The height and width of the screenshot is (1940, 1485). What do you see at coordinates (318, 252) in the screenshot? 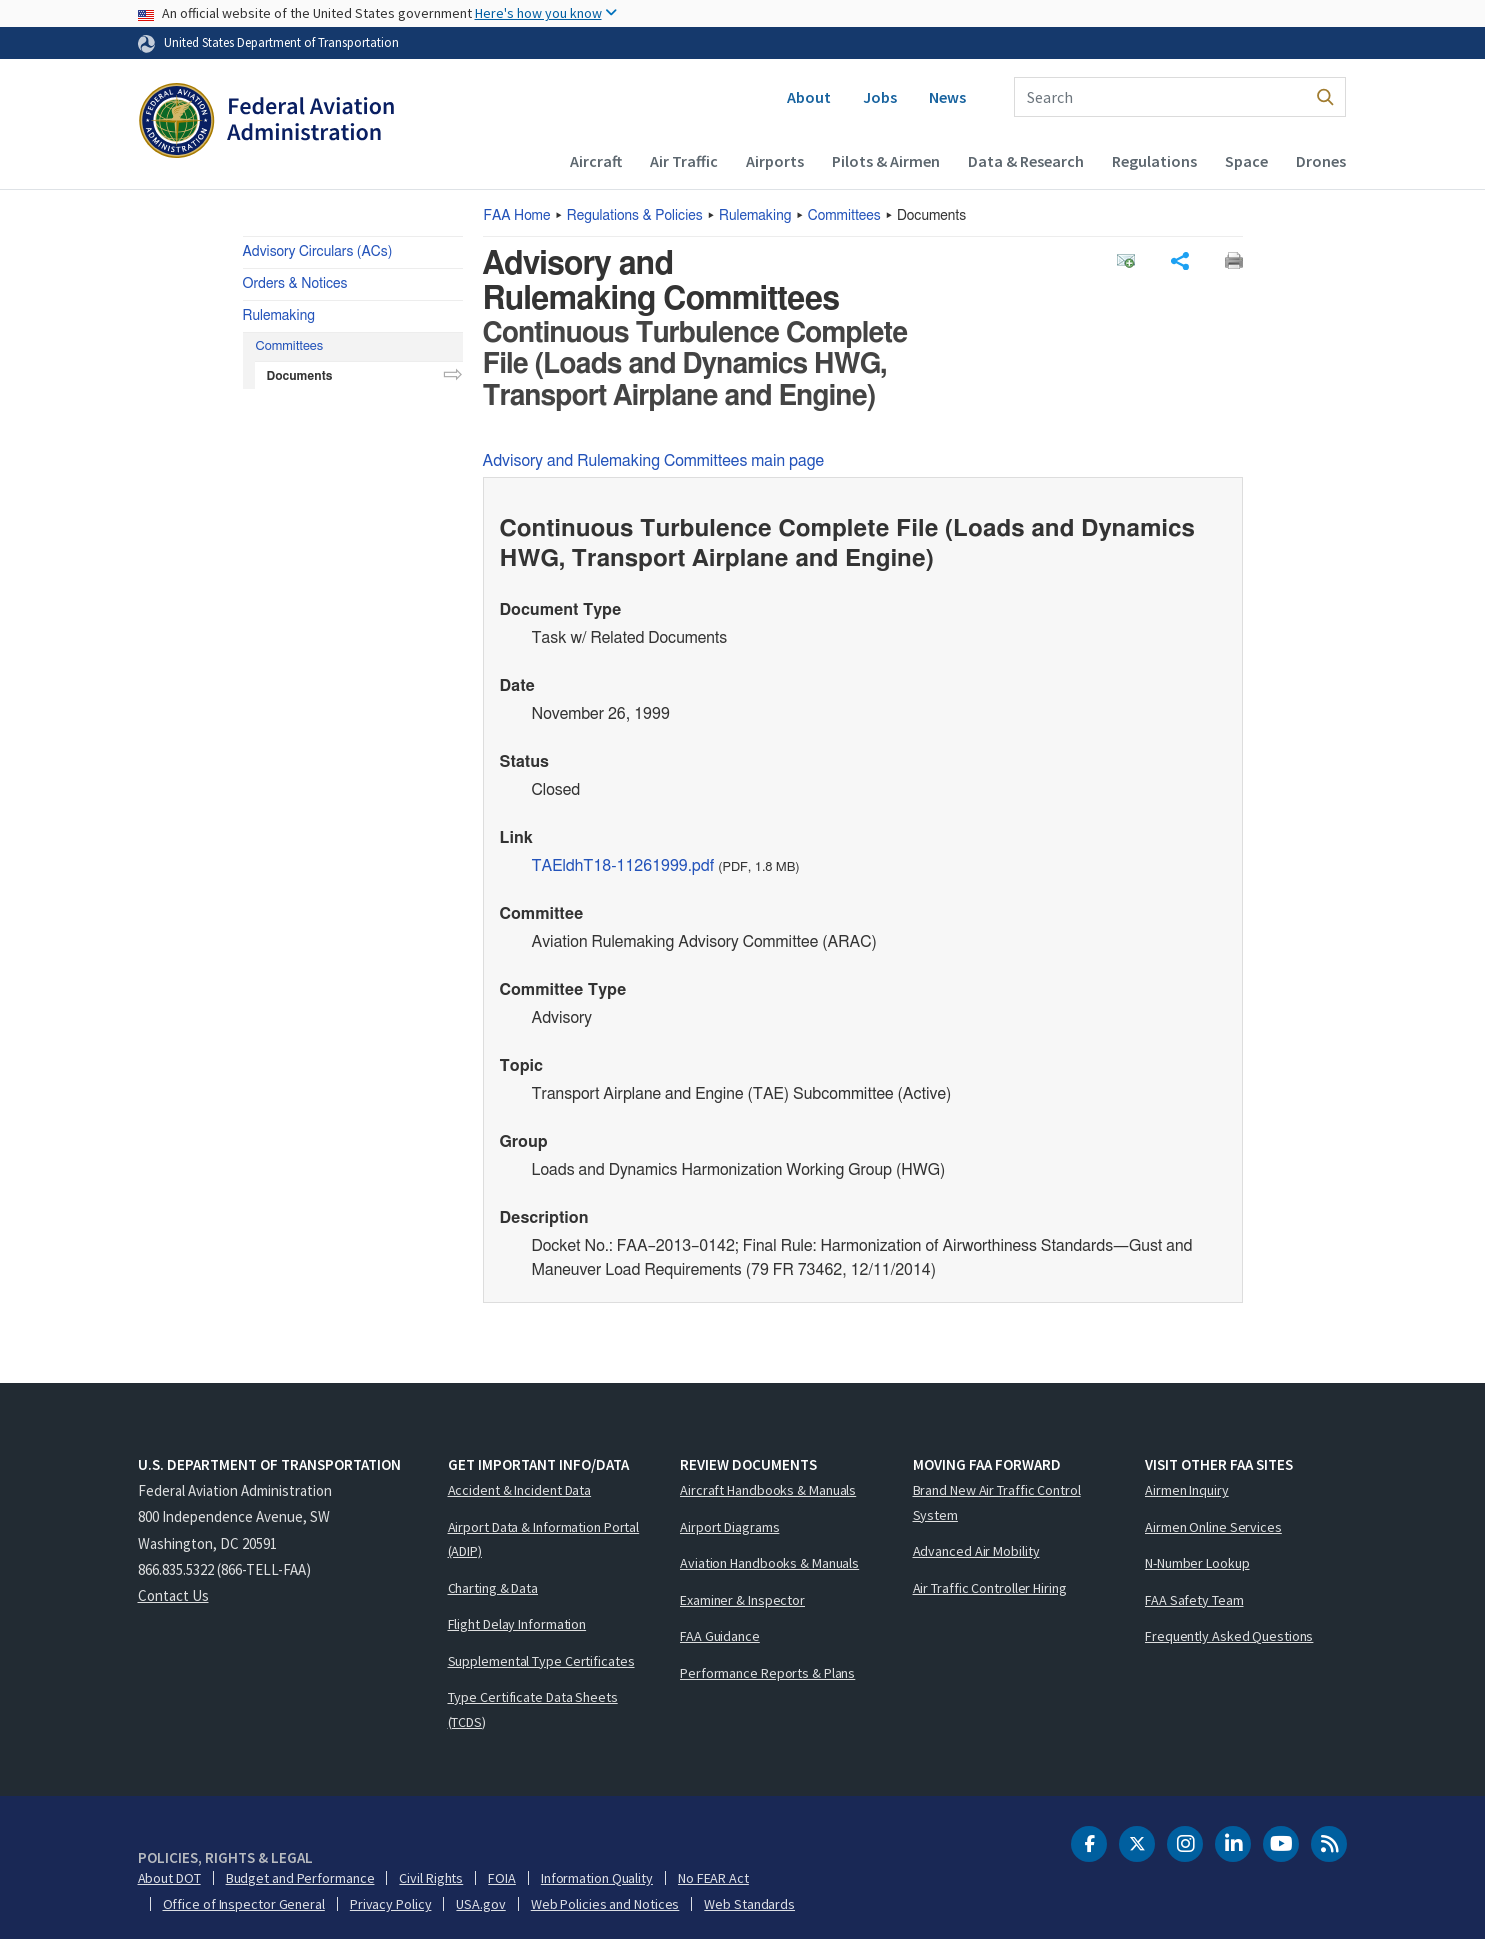
I see `Advisory Circulars (ACs)` at bounding box center [318, 252].